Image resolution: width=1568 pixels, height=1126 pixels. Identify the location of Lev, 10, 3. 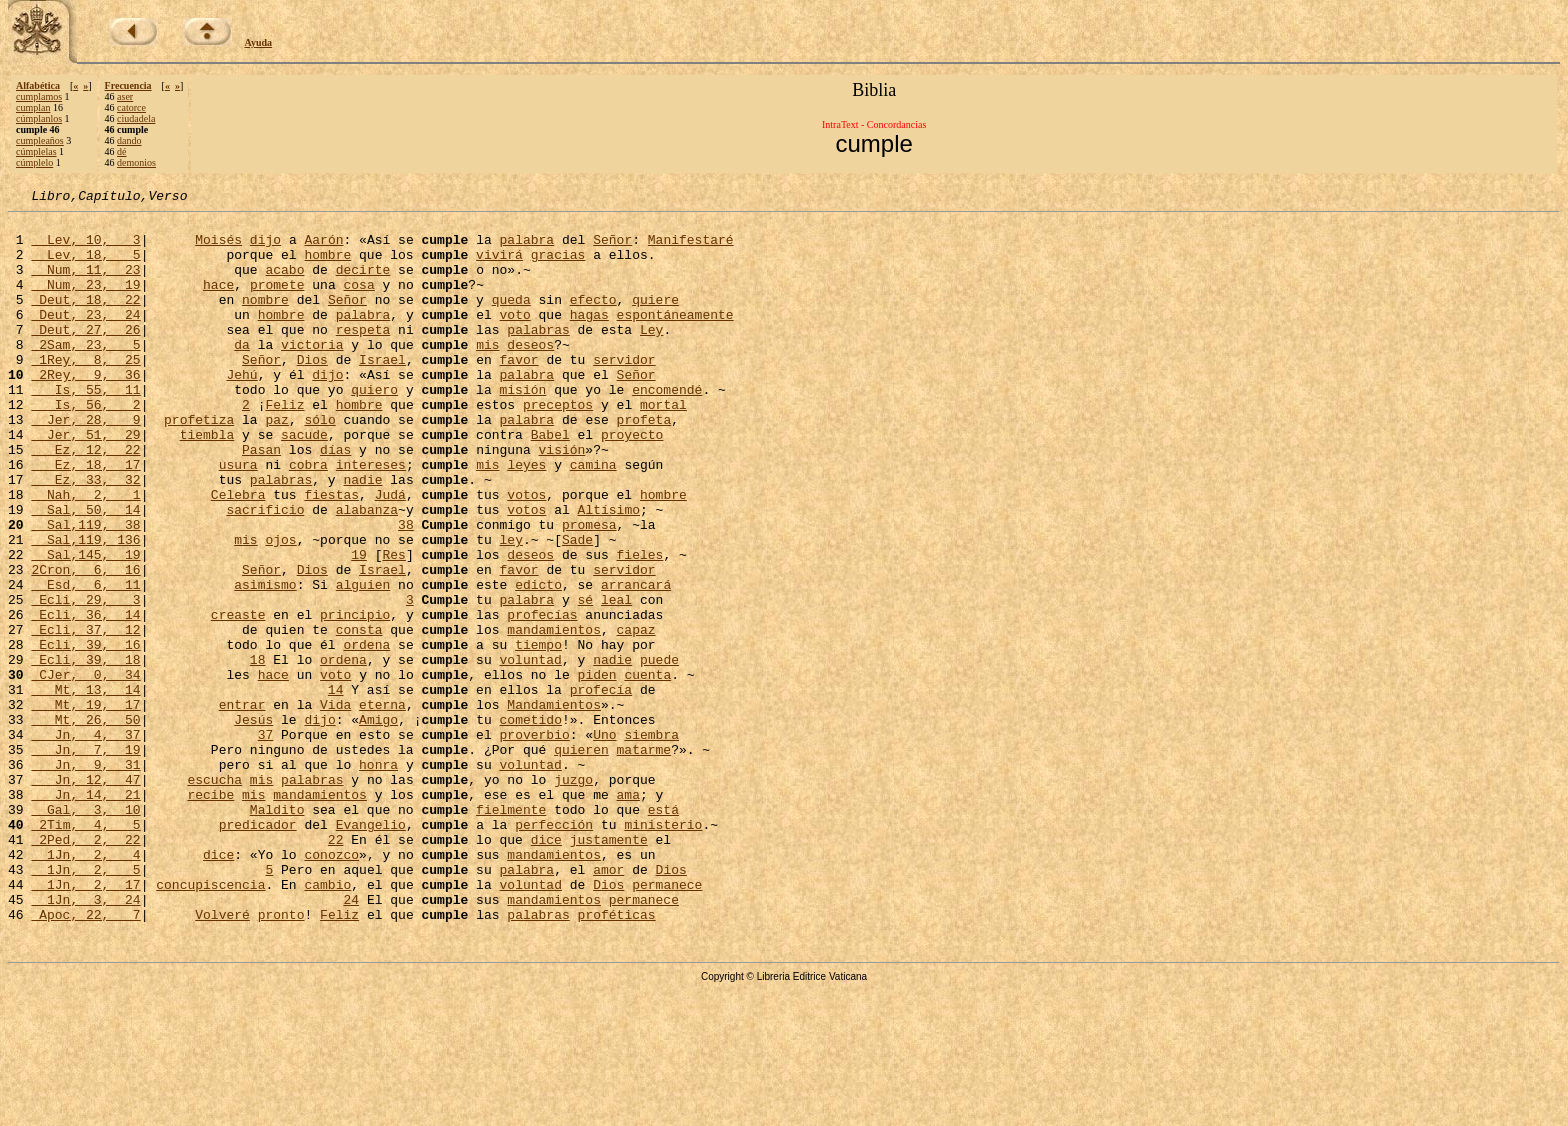
(85, 248).